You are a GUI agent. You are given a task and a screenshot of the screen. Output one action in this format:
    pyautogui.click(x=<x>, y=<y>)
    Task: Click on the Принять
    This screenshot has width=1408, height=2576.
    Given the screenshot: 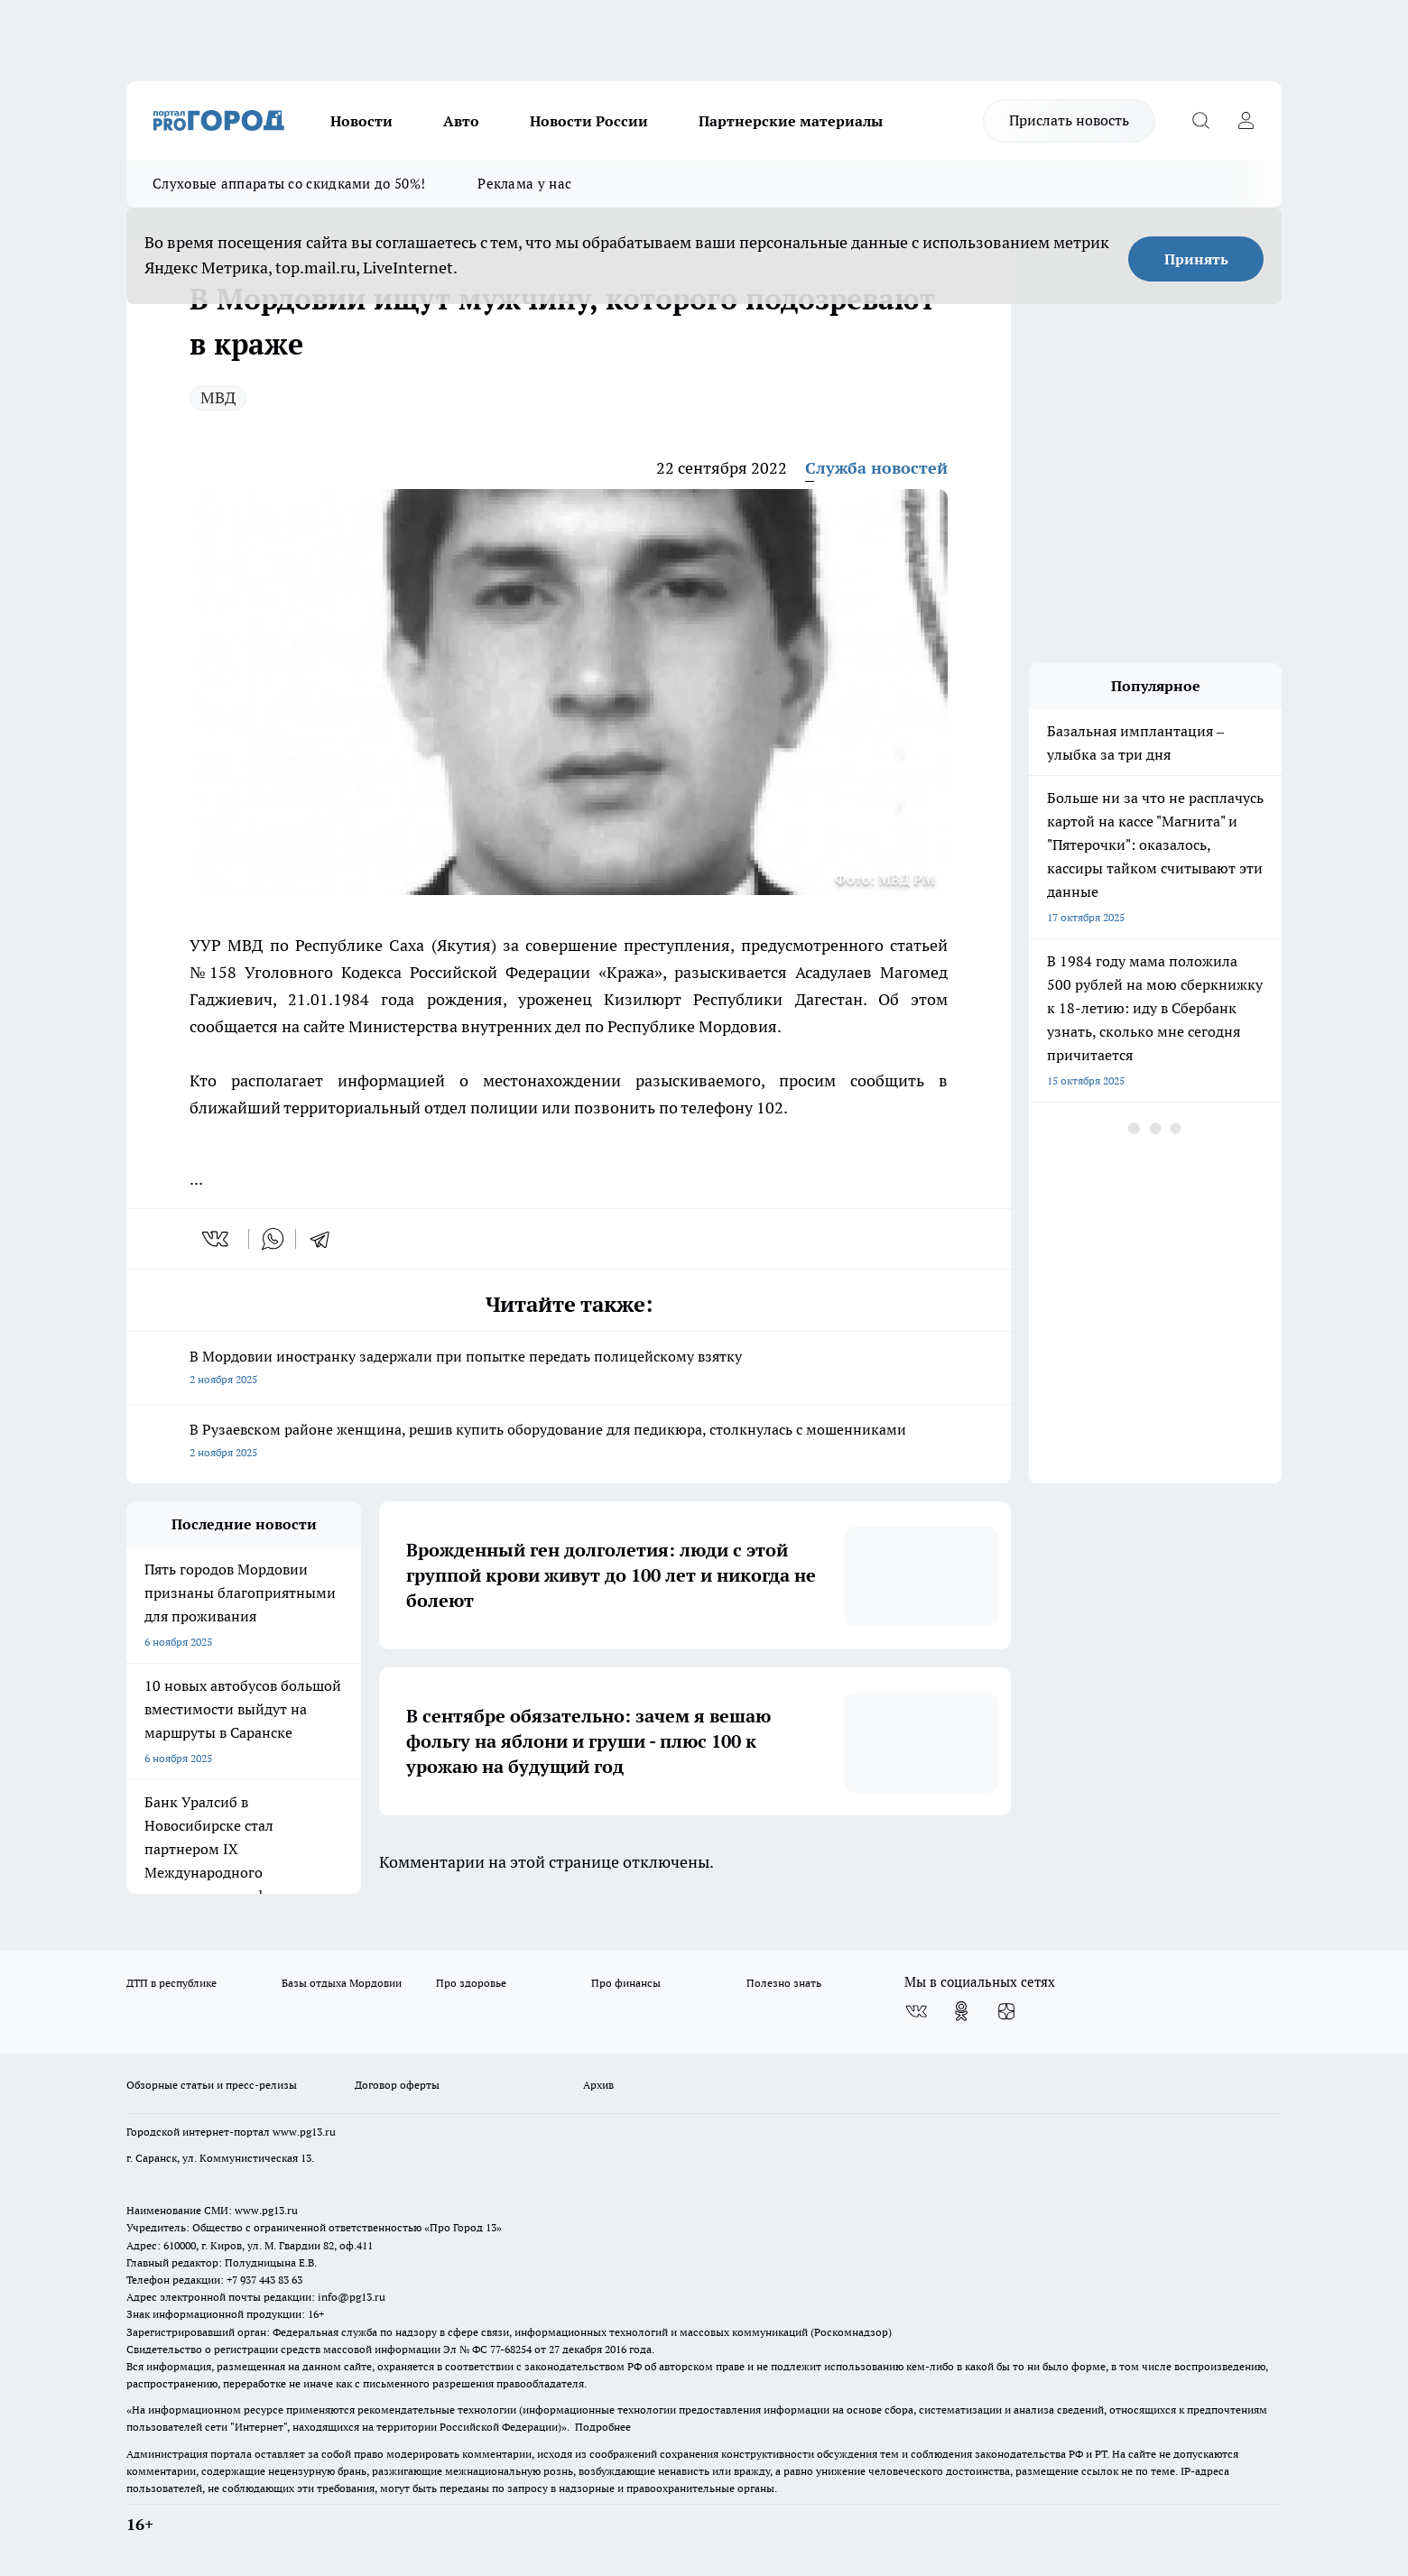 What is the action you would take?
    pyautogui.click(x=1196, y=259)
    